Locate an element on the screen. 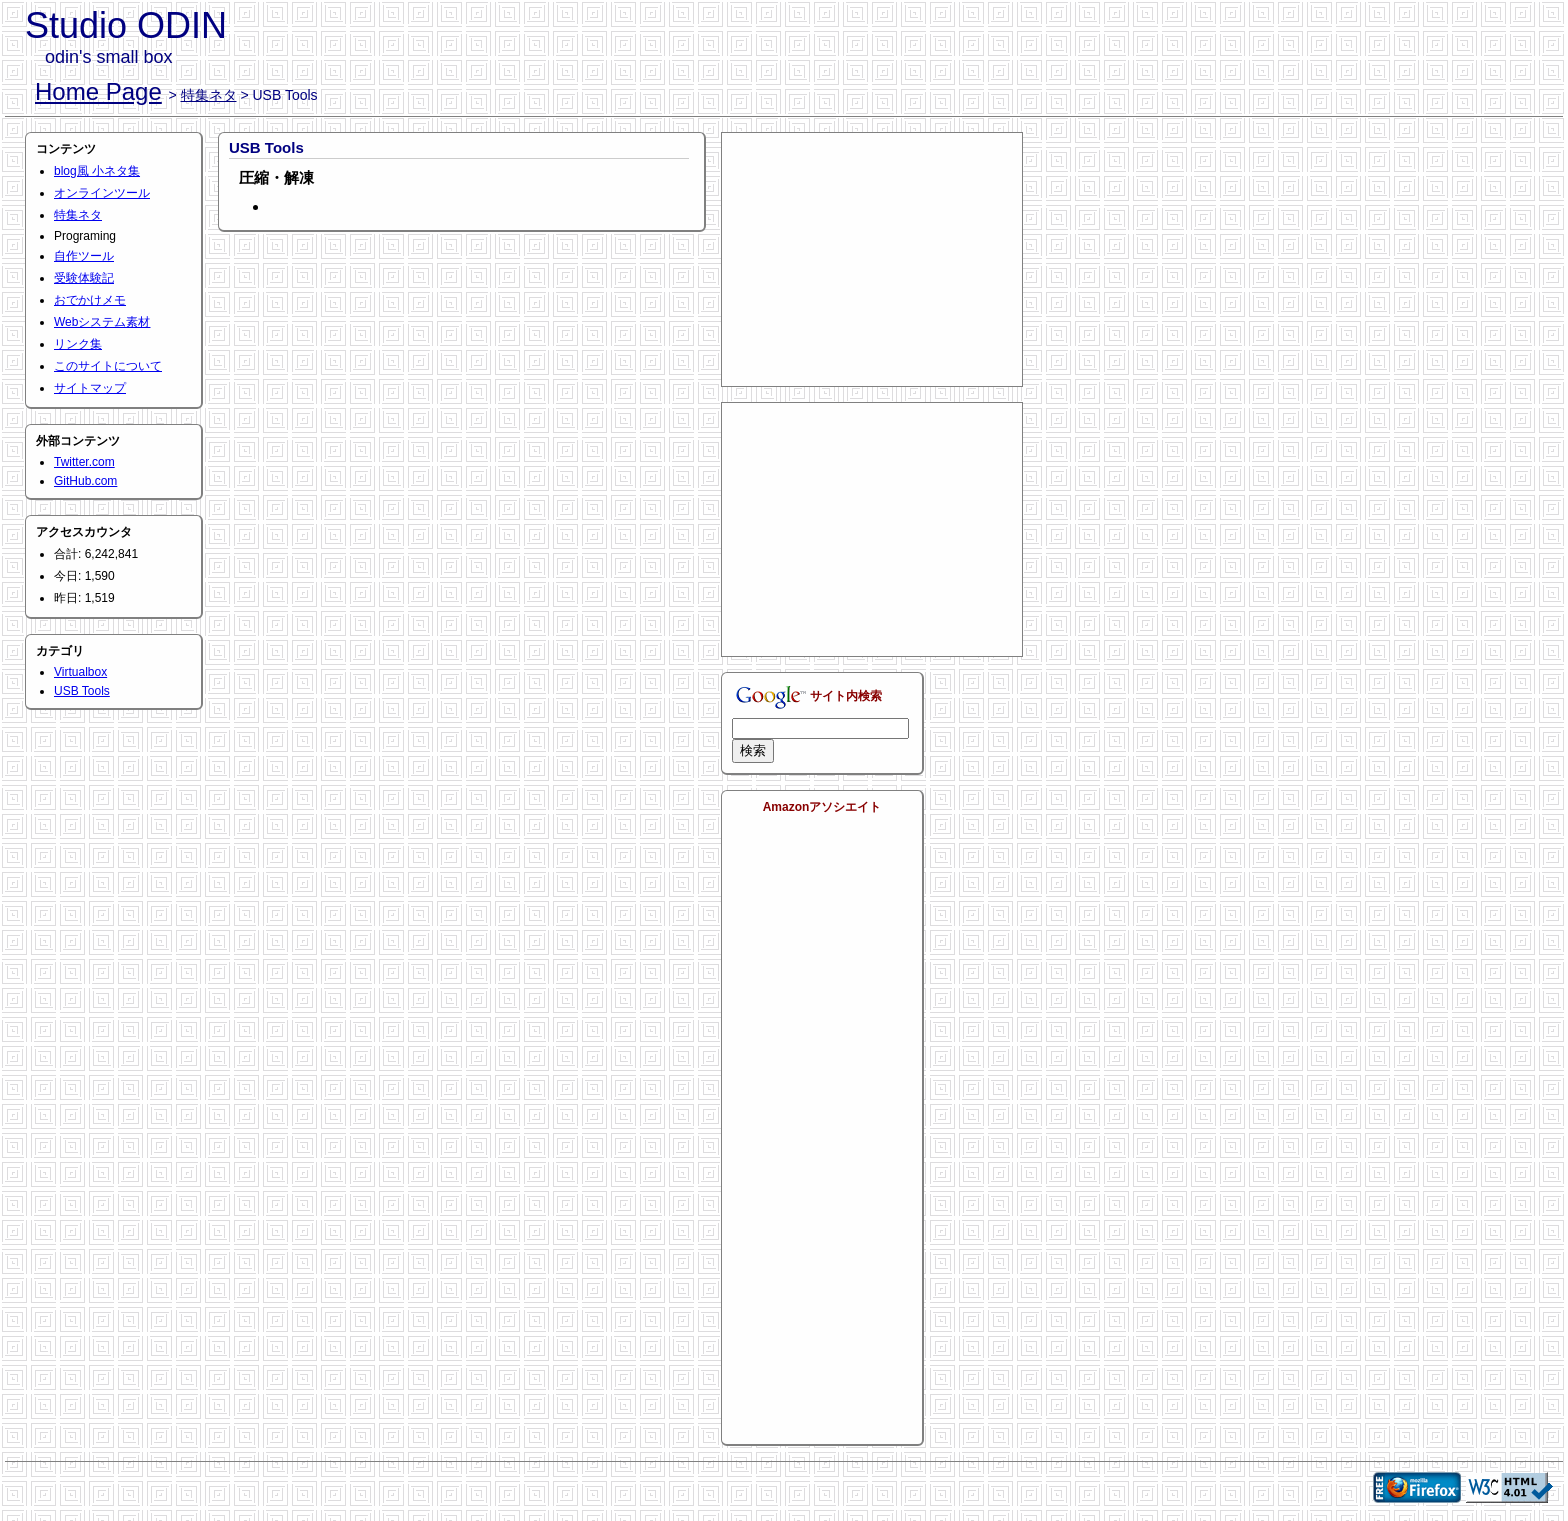 The height and width of the screenshot is (1521, 1568). 特集ネタ is located at coordinates (209, 95).